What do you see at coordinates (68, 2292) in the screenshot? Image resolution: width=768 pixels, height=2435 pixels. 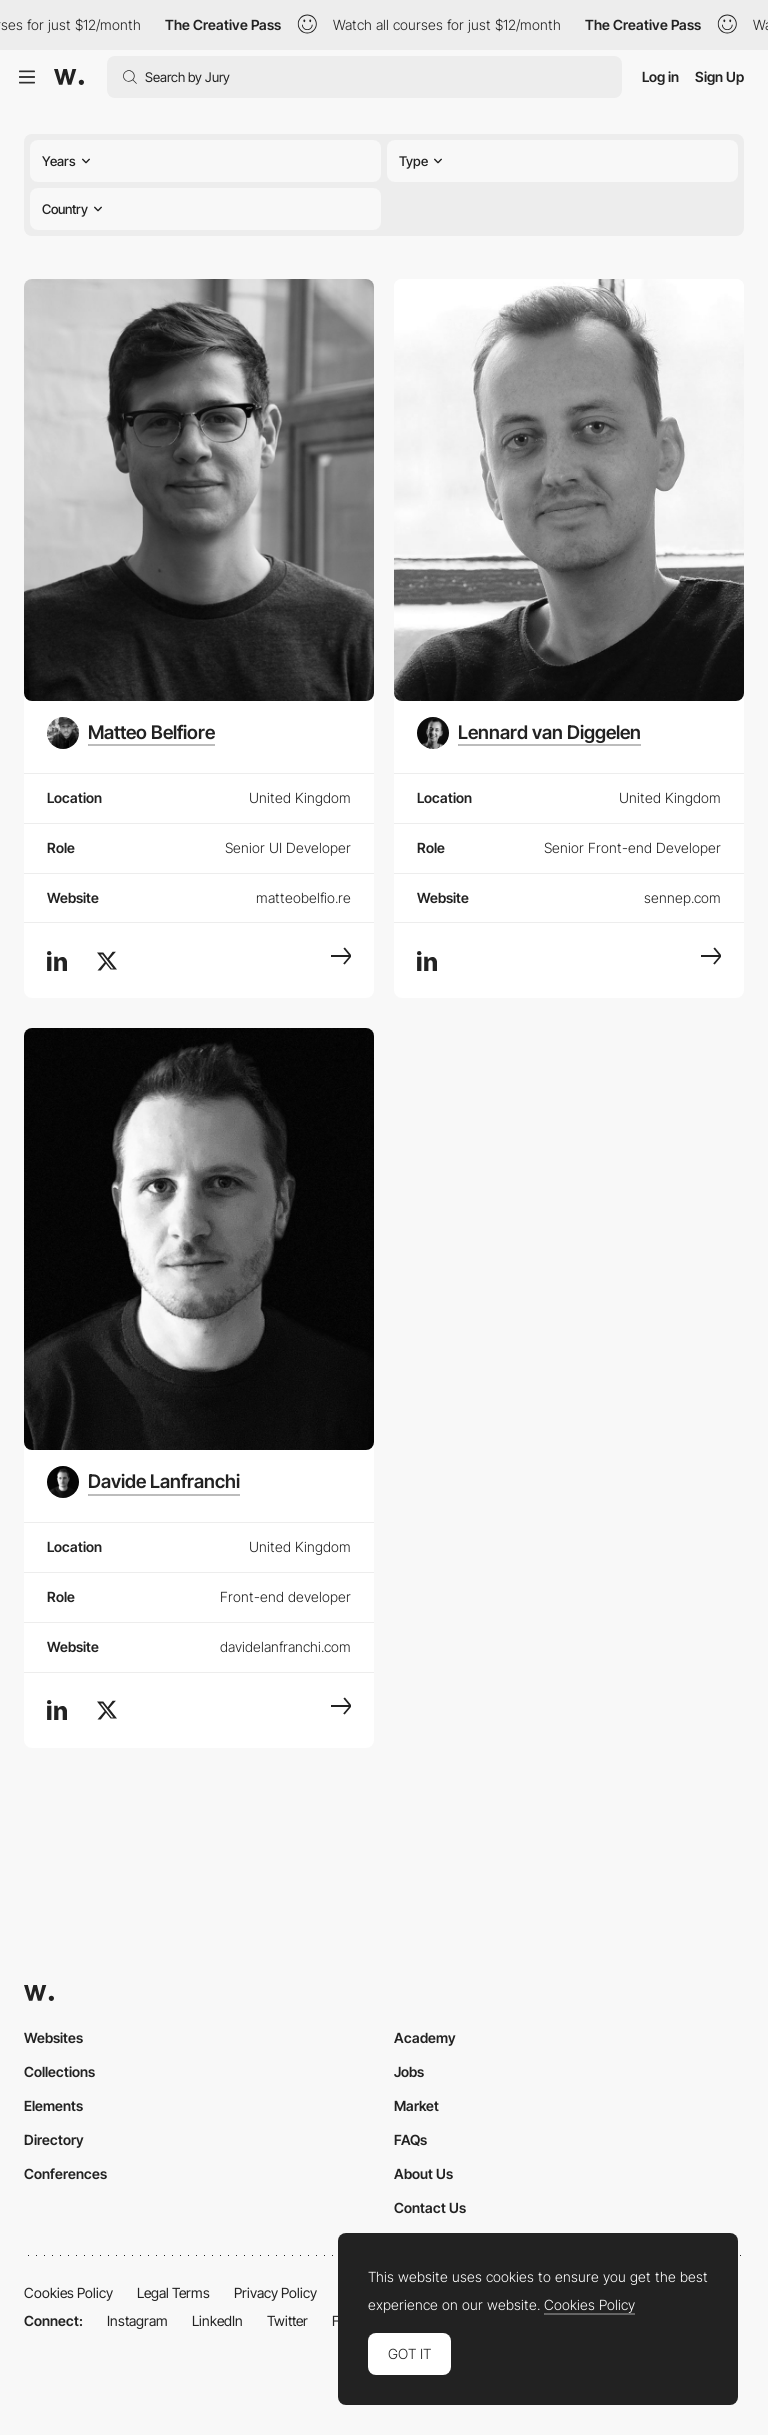 I see `Cookies Policy` at bounding box center [68, 2292].